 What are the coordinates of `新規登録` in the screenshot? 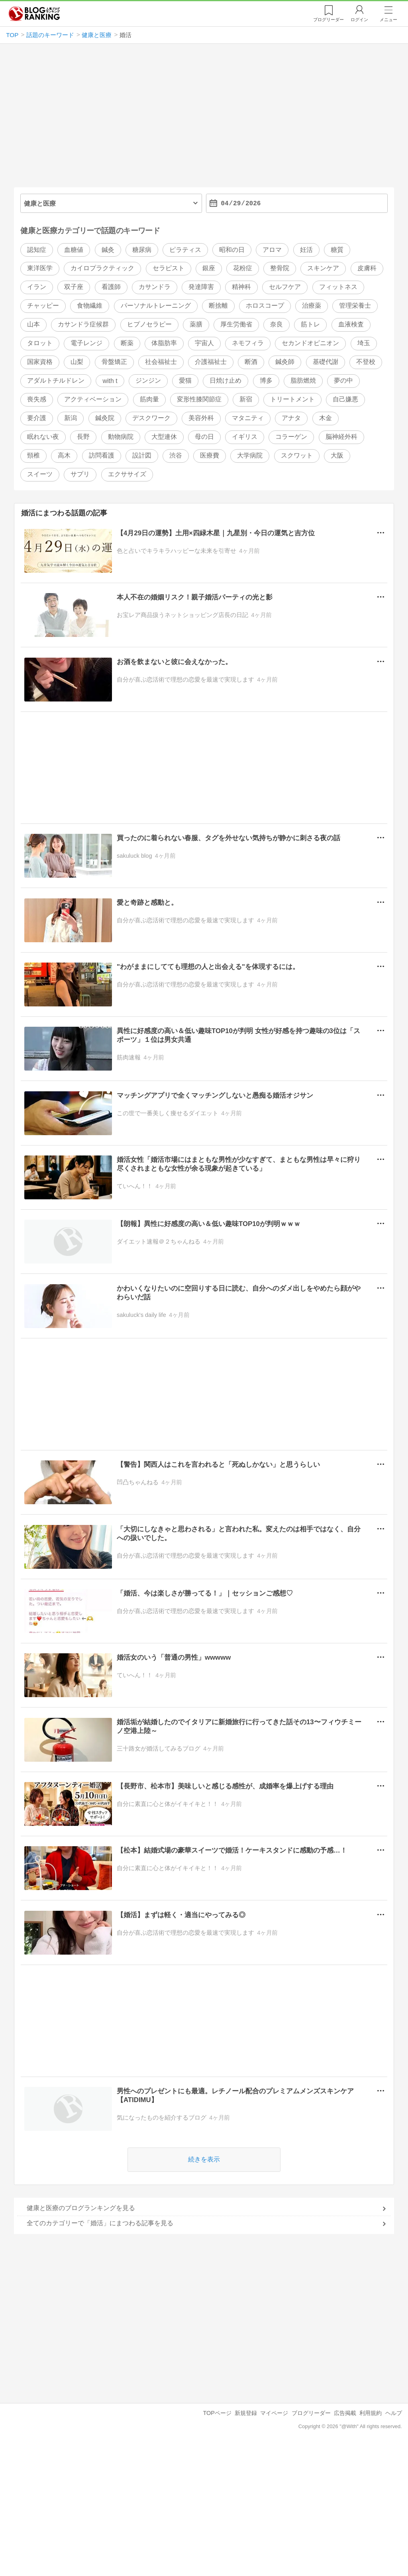 It's located at (246, 2413).